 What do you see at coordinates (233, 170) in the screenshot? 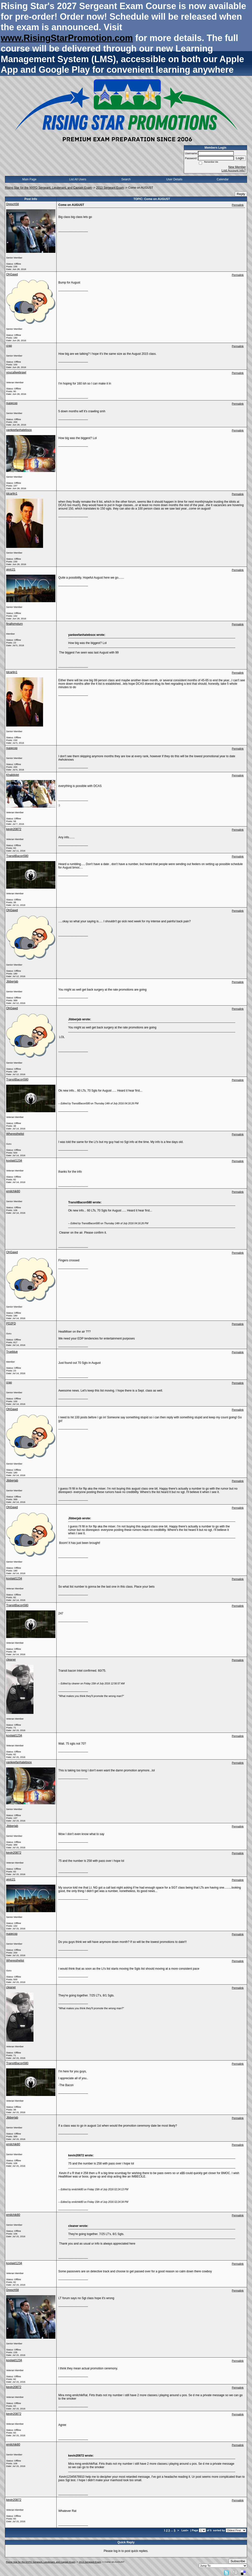
I see `Lost Account Info?` at bounding box center [233, 170].